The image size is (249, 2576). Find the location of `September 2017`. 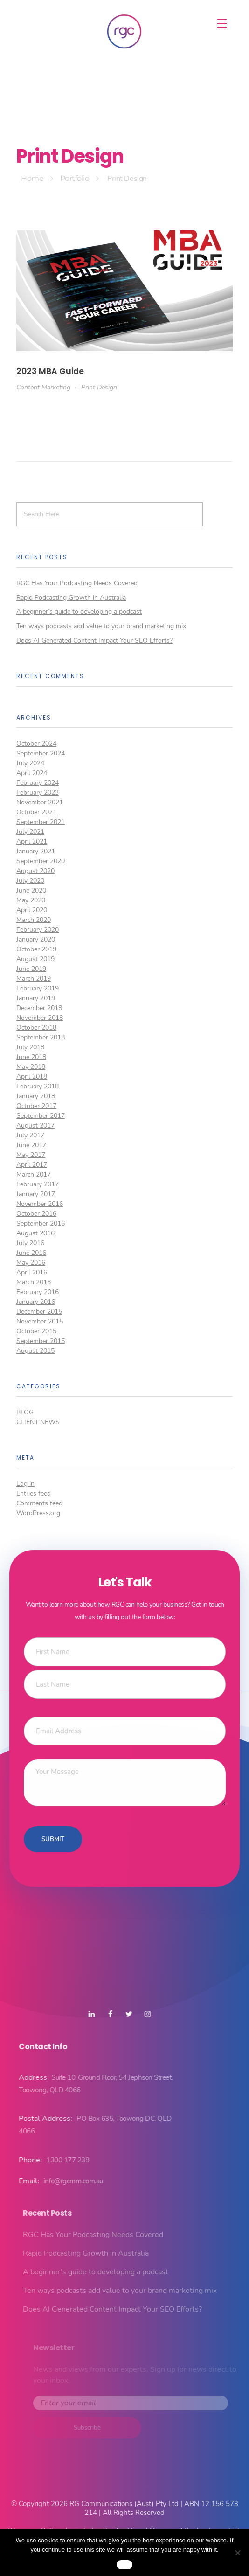

September 2017 is located at coordinates (40, 1115).